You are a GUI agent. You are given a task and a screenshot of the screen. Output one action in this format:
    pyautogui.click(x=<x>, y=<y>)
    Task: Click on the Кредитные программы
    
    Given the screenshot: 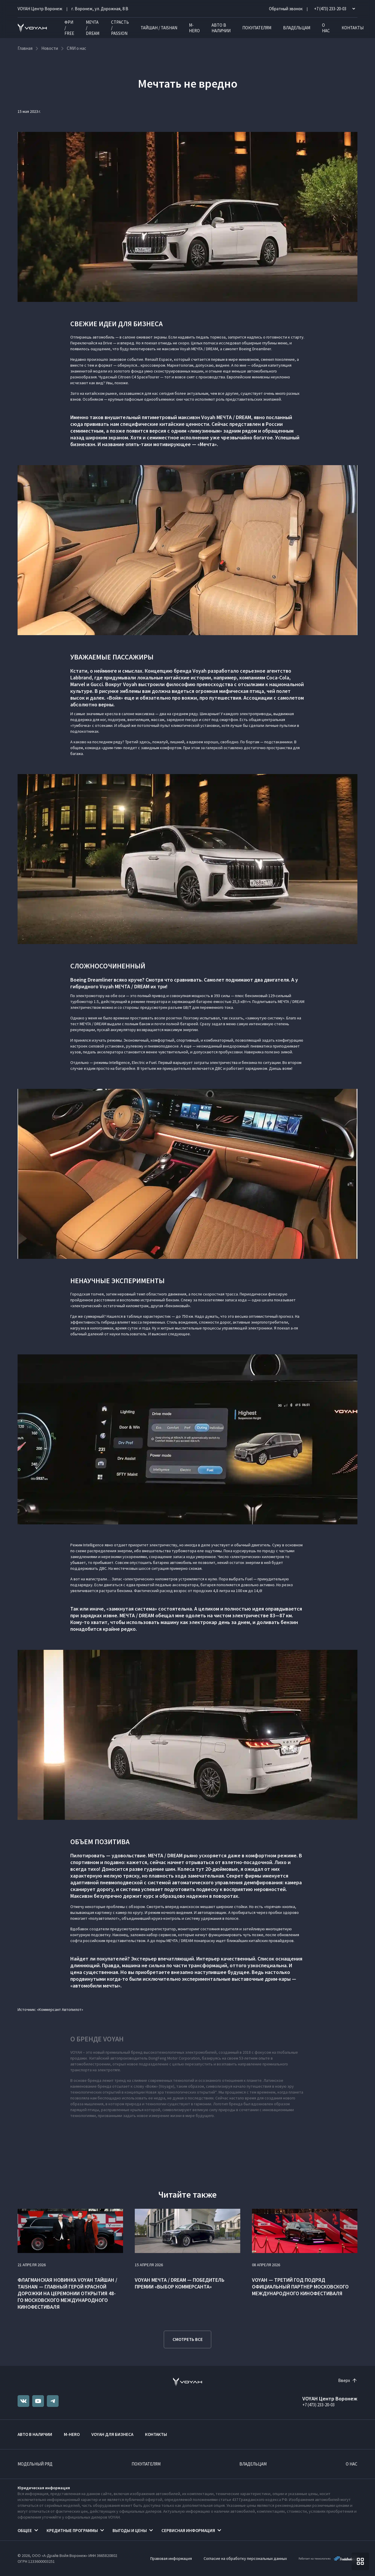 What is the action you would take?
    pyautogui.click(x=72, y=2530)
    